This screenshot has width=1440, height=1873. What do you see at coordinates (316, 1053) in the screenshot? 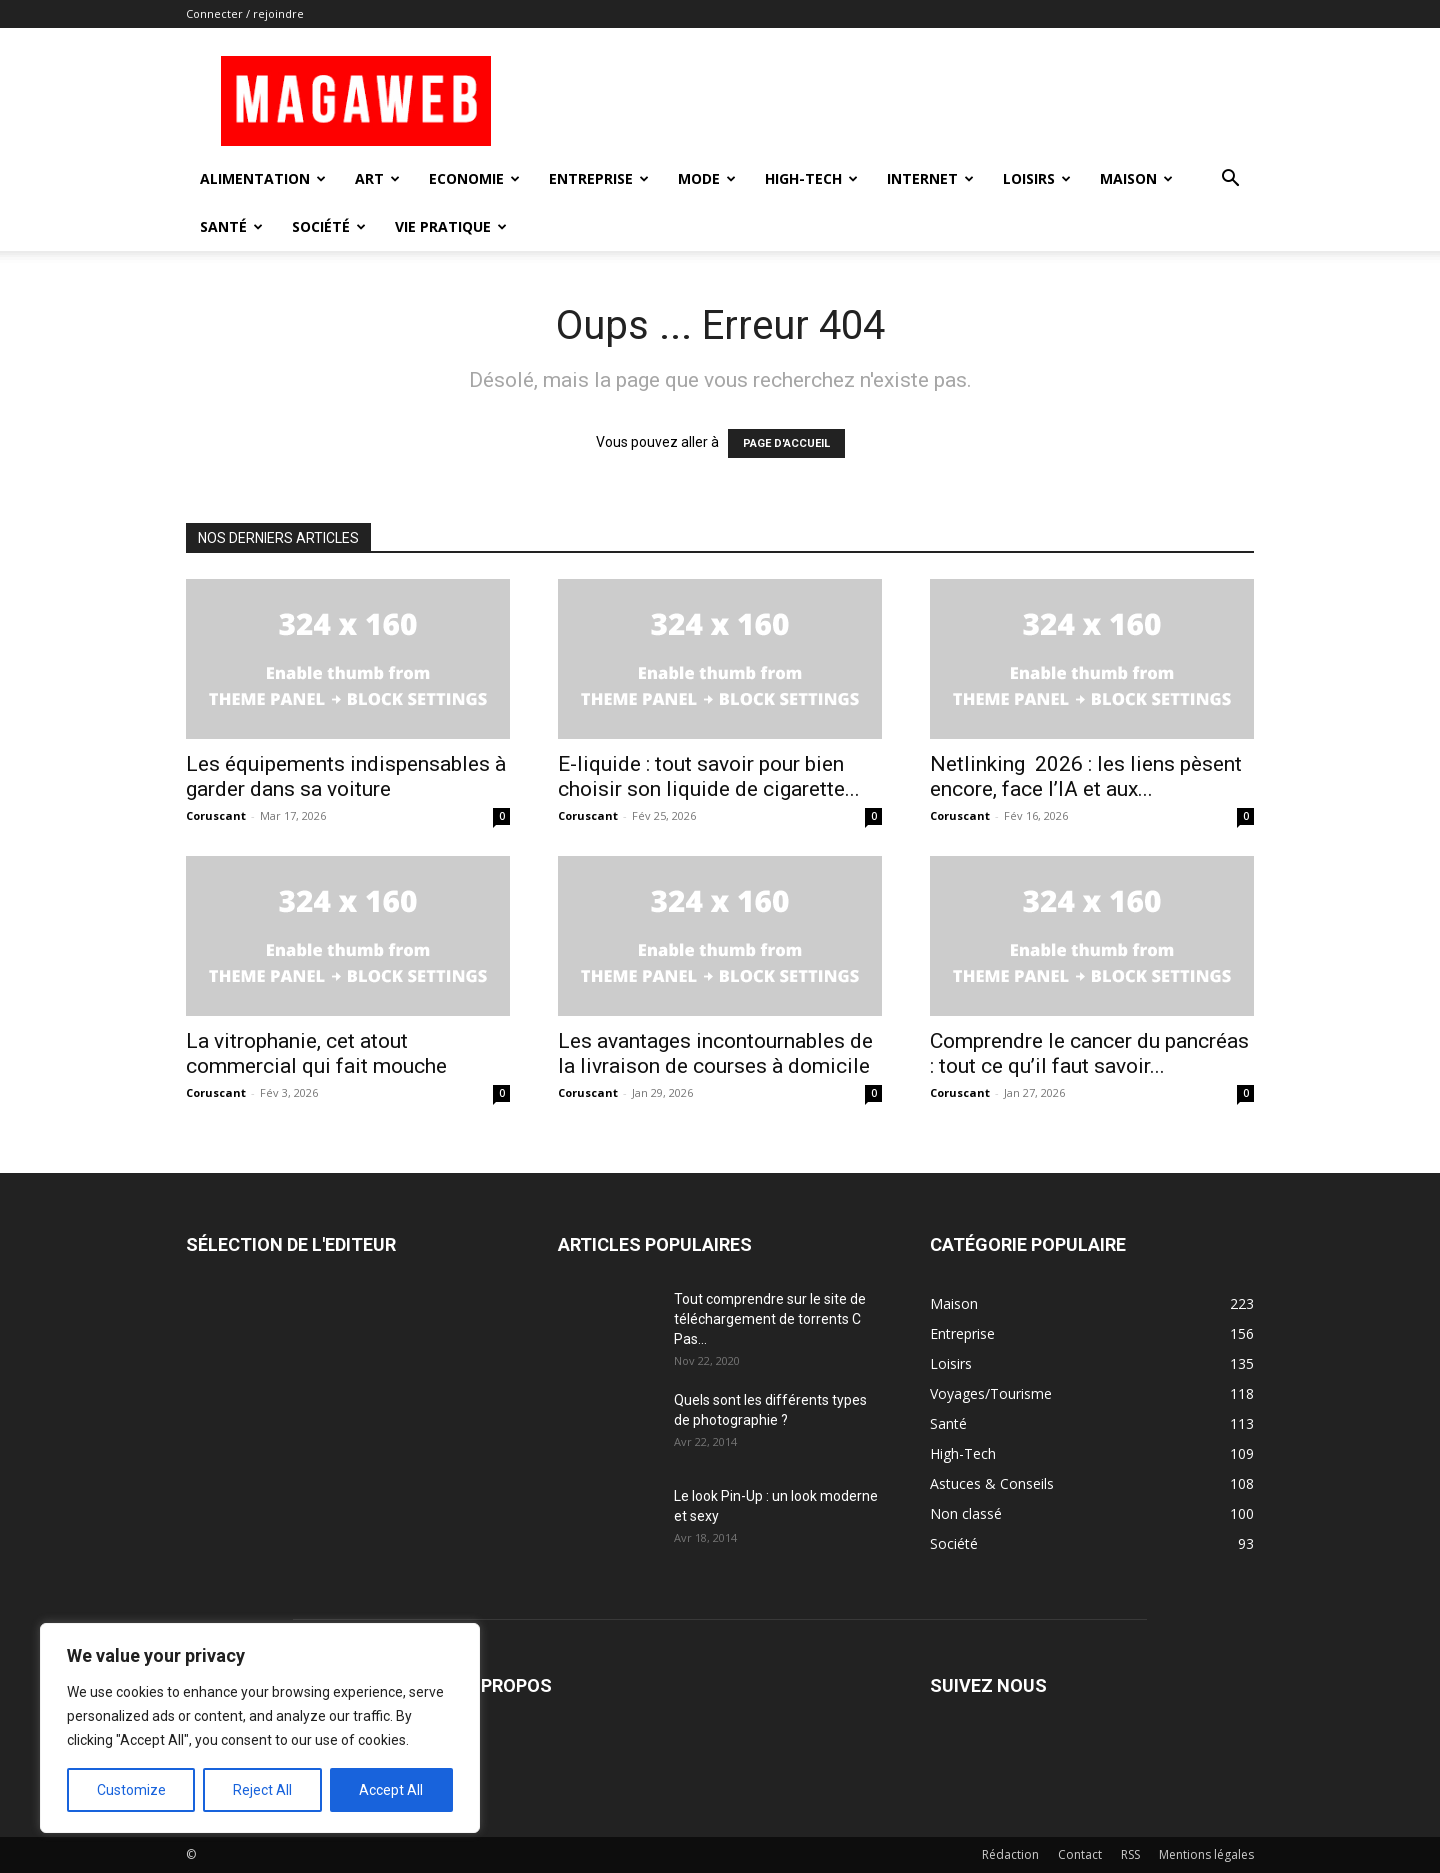
I see `La vitrophanie, cet atout commercial qui fait mouche` at bounding box center [316, 1053].